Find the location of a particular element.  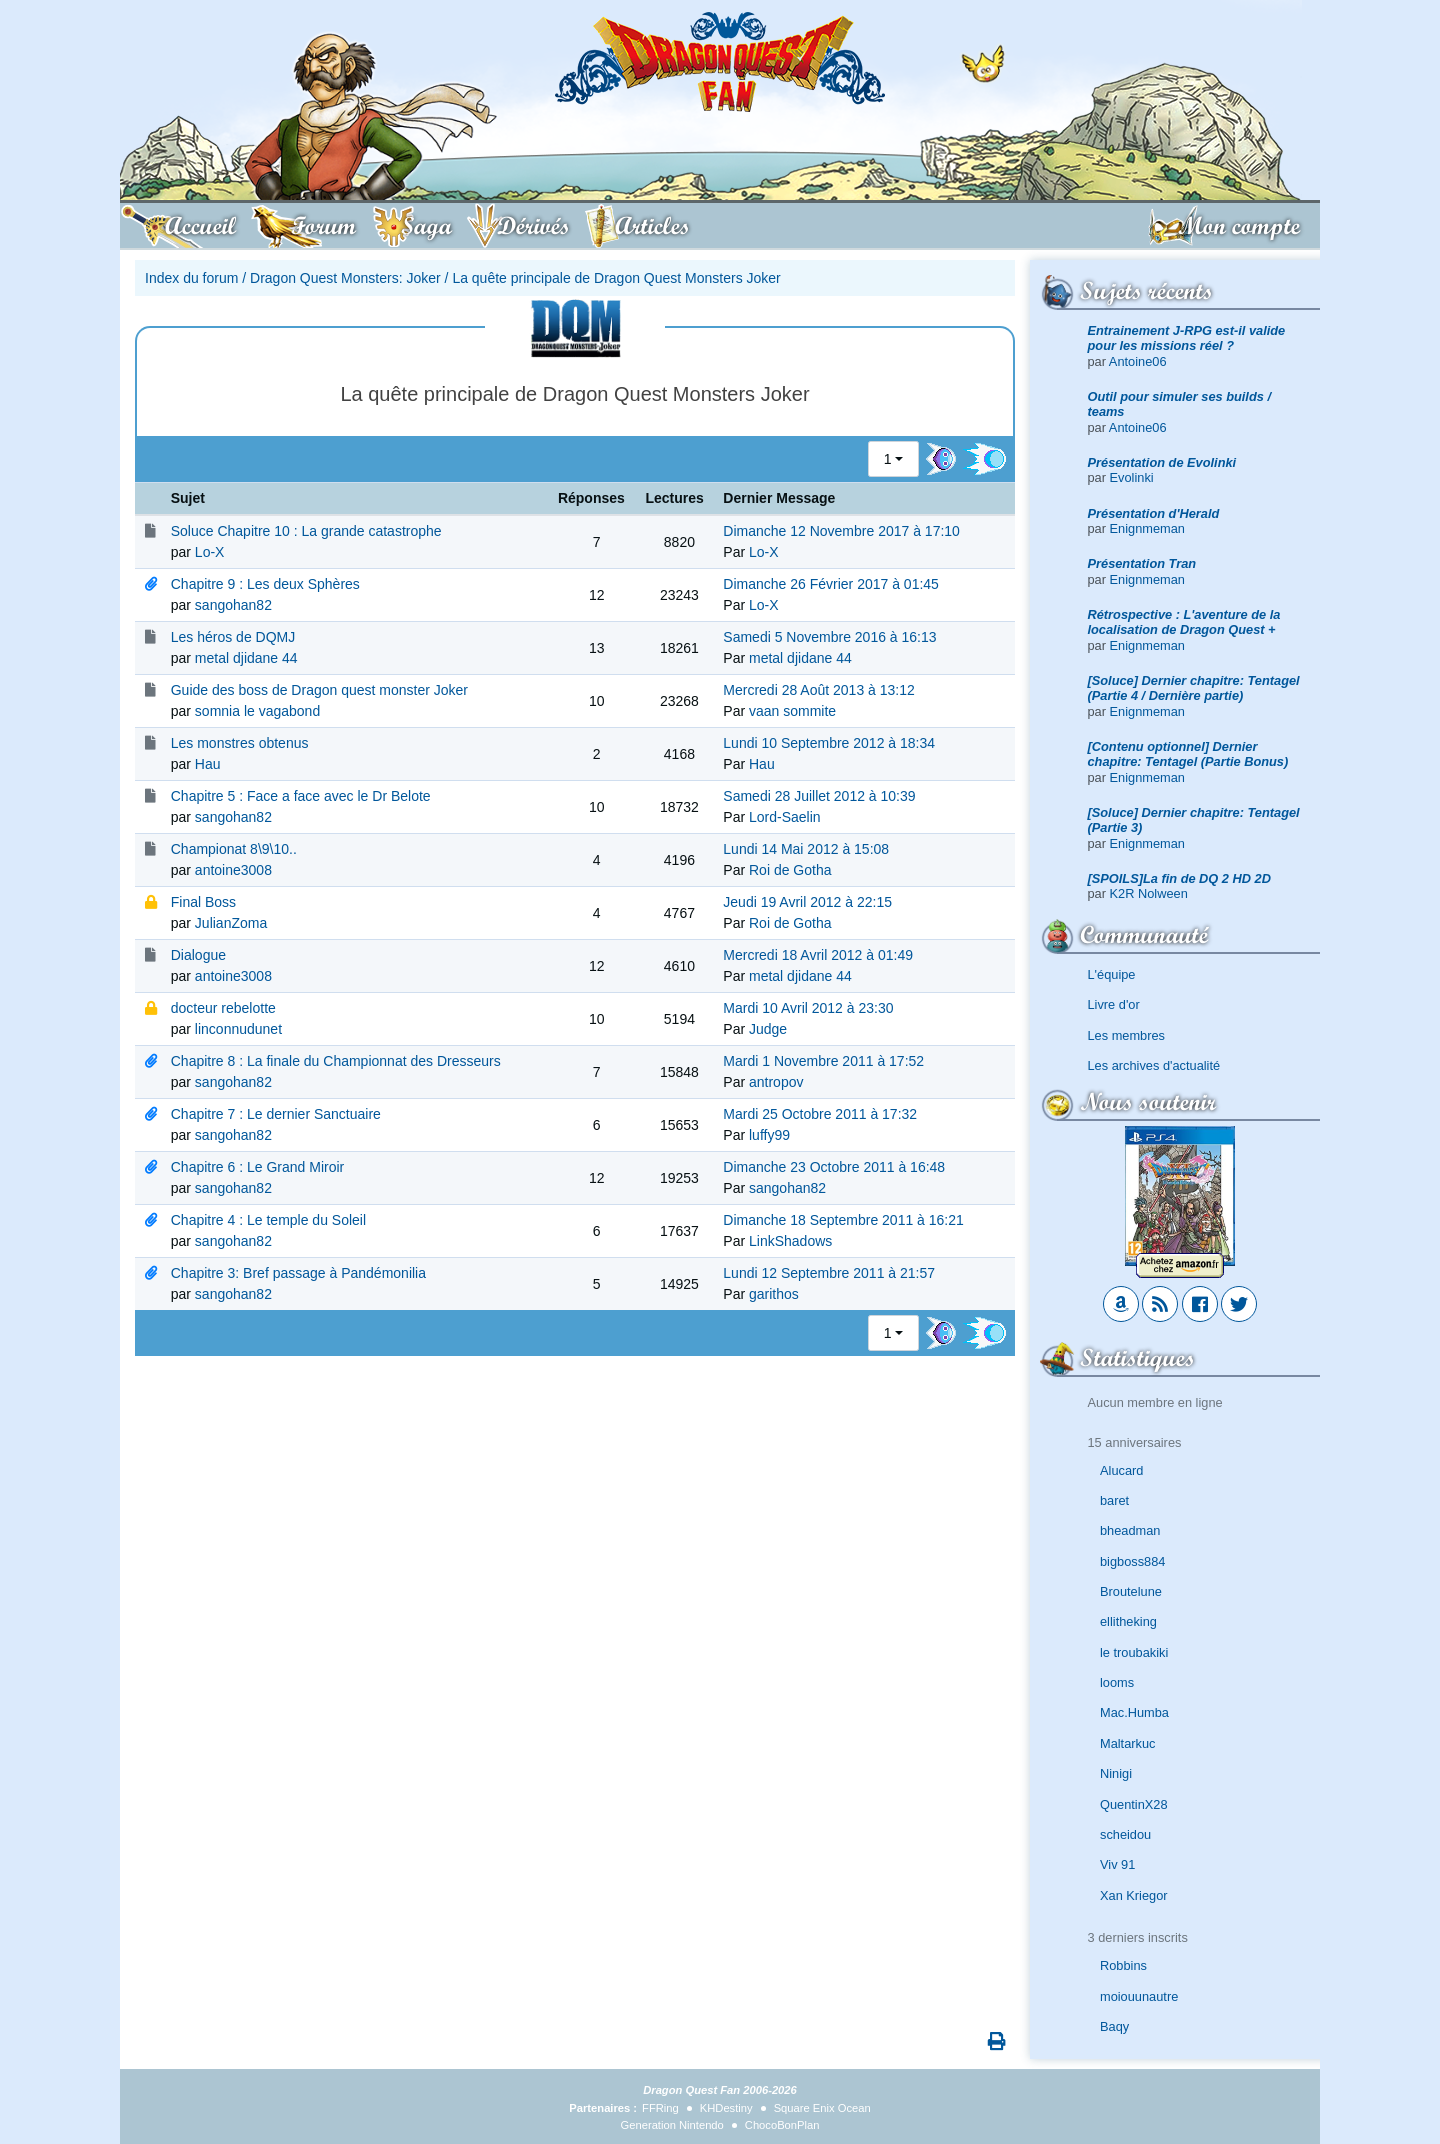

Présentation Tran is located at coordinates (1142, 563).